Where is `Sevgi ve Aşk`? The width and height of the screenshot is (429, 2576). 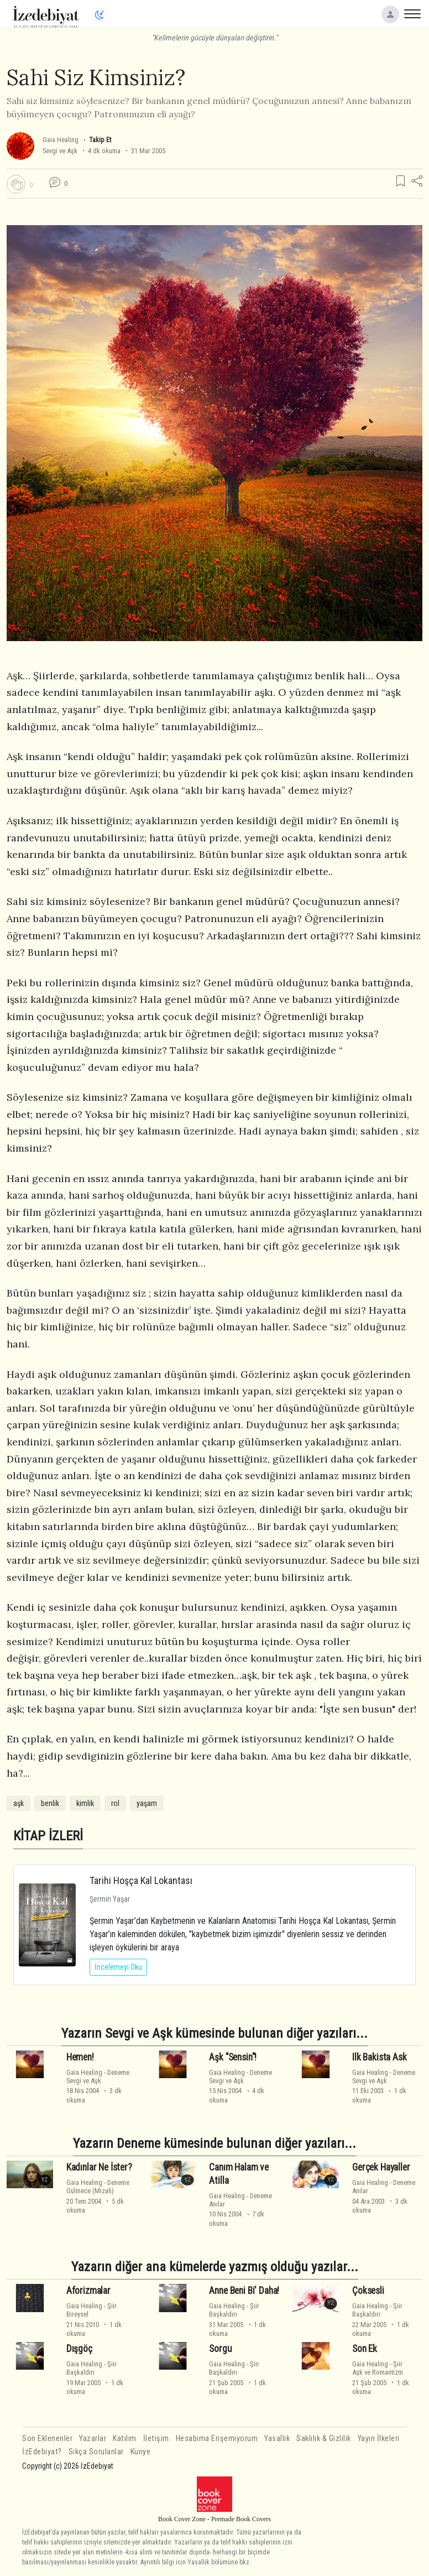 Sevgi ve Aşk is located at coordinates (60, 151).